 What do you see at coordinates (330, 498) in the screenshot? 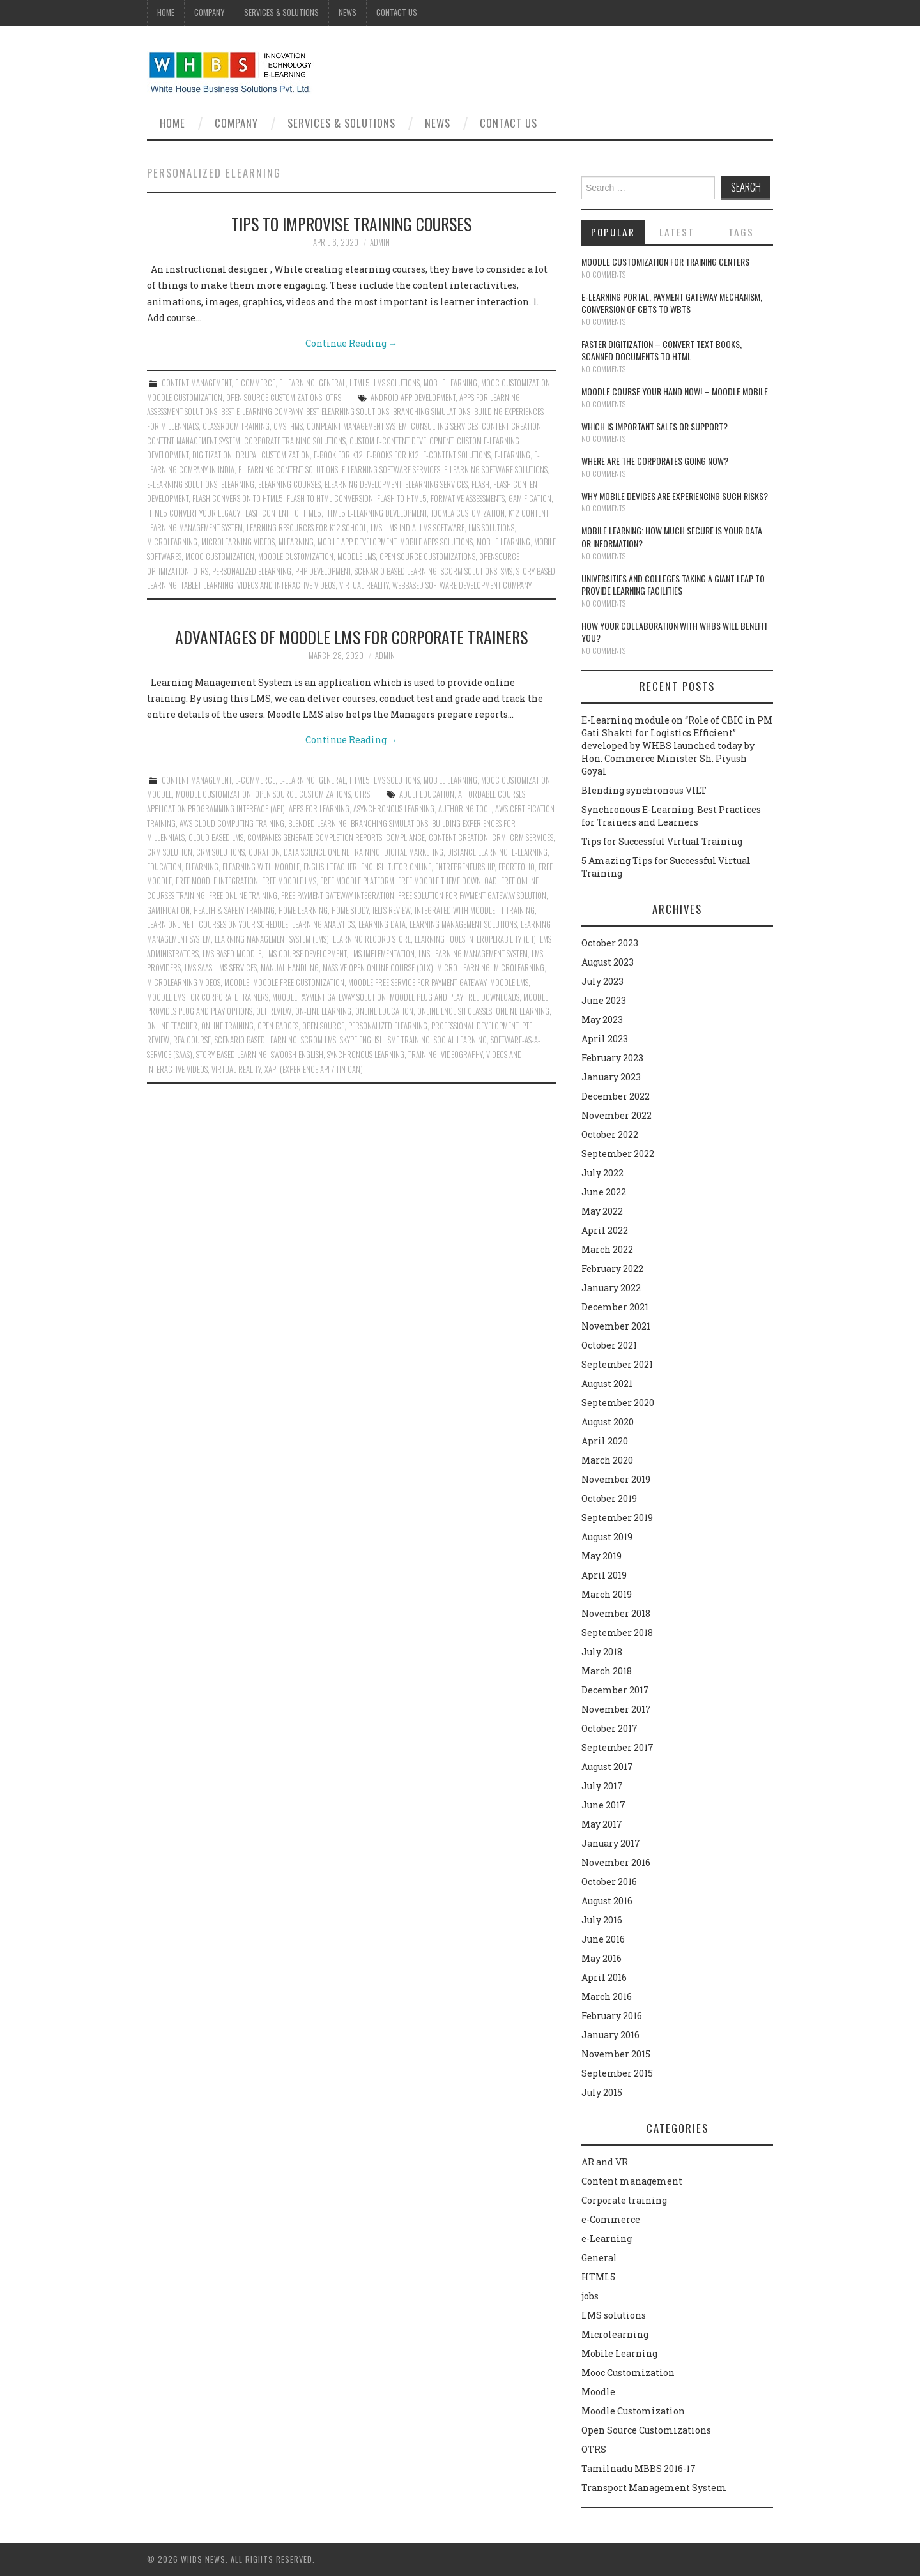
I see `Flash to html conversion` at bounding box center [330, 498].